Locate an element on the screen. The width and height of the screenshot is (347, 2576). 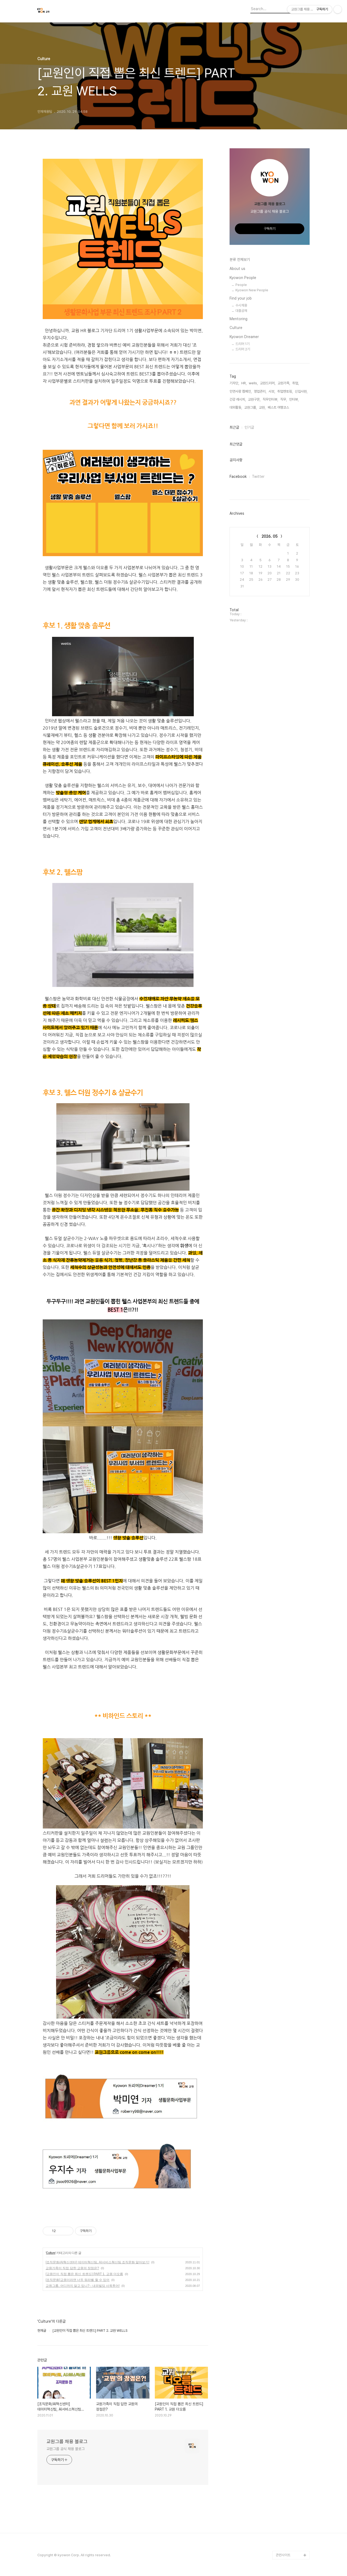
교원가족, is located at coordinates (284, 383).